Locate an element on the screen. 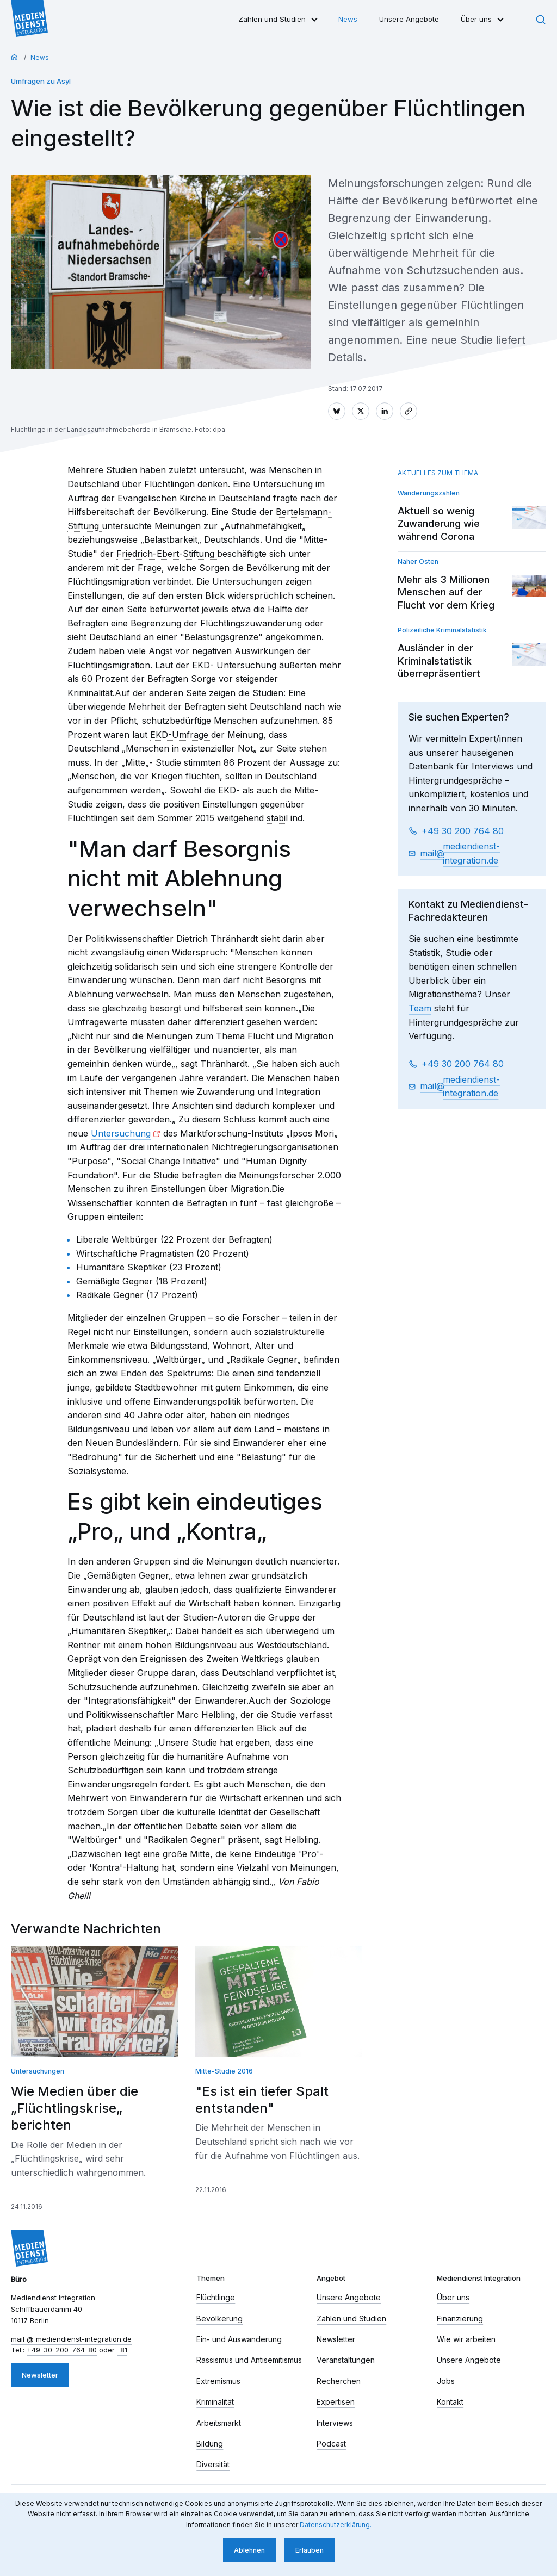 This screenshot has width=557, height=2576. Newsletter is located at coordinates (40, 2374).